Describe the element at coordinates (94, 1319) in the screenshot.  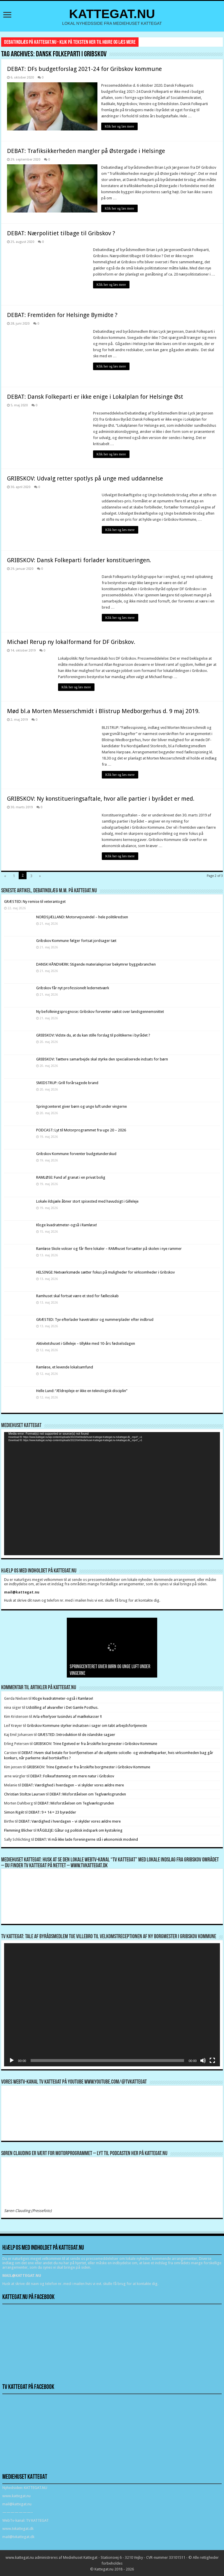
I see `GRÆSTED: Tyv efterlader havetraktor og nummerplader efter indbrud` at that location.